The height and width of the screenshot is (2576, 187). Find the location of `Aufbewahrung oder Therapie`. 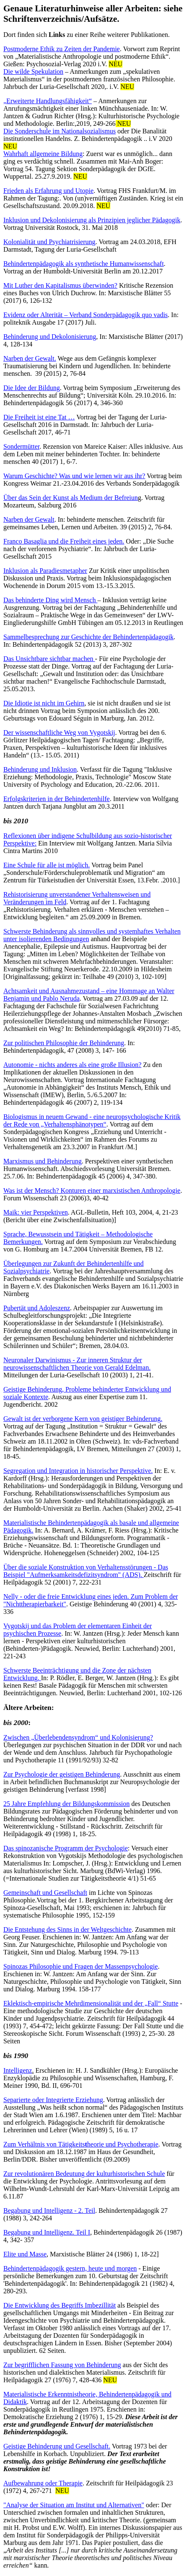

Aufbewahrung oder Therapie is located at coordinates (43, 2483).